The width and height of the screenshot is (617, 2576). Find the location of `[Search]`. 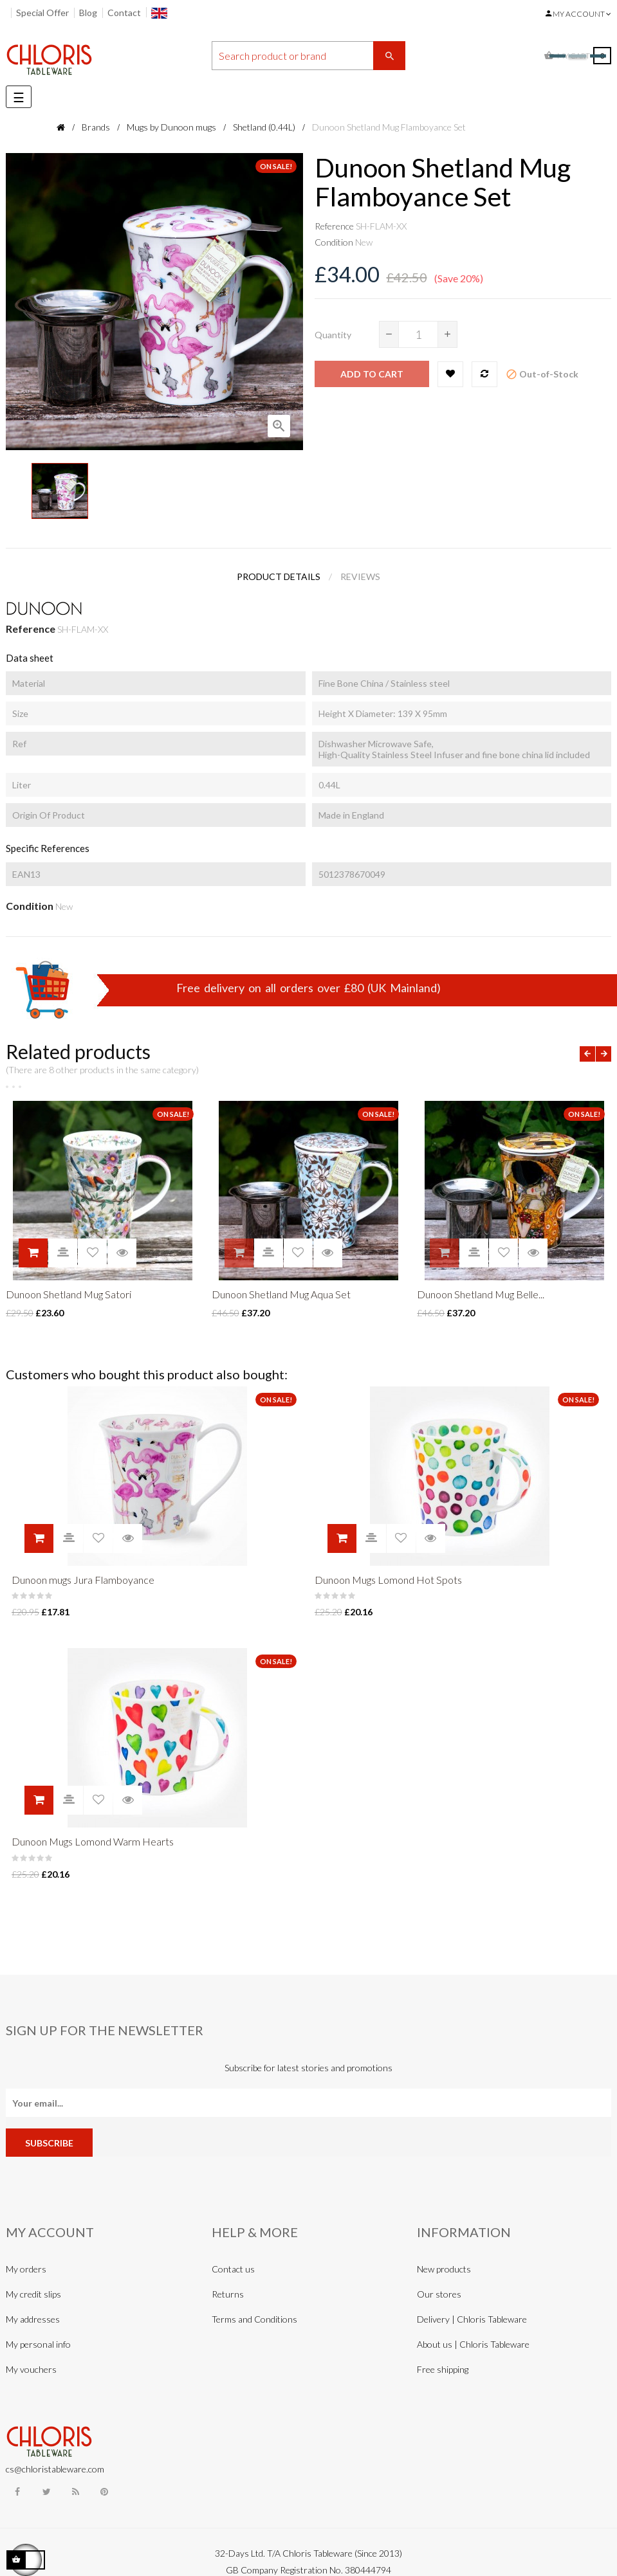

[Search] is located at coordinates (309, 55).